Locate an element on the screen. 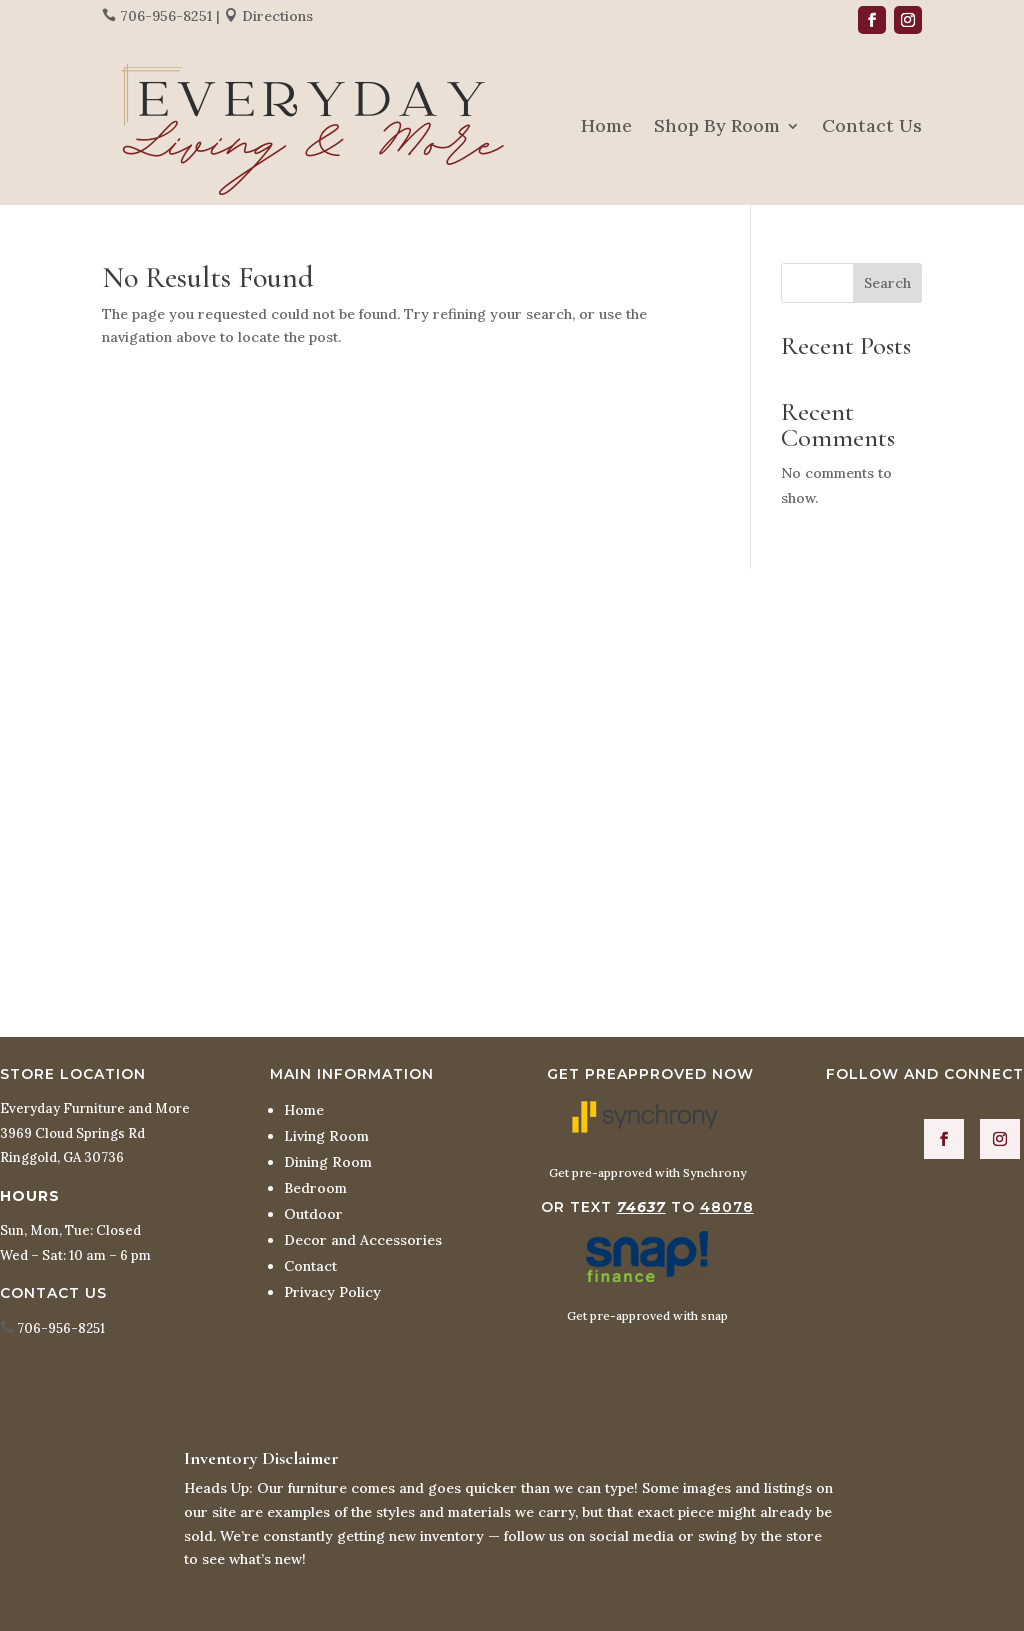 The image size is (1024, 1631). Outdoor is located at coordinates (313, 1214).